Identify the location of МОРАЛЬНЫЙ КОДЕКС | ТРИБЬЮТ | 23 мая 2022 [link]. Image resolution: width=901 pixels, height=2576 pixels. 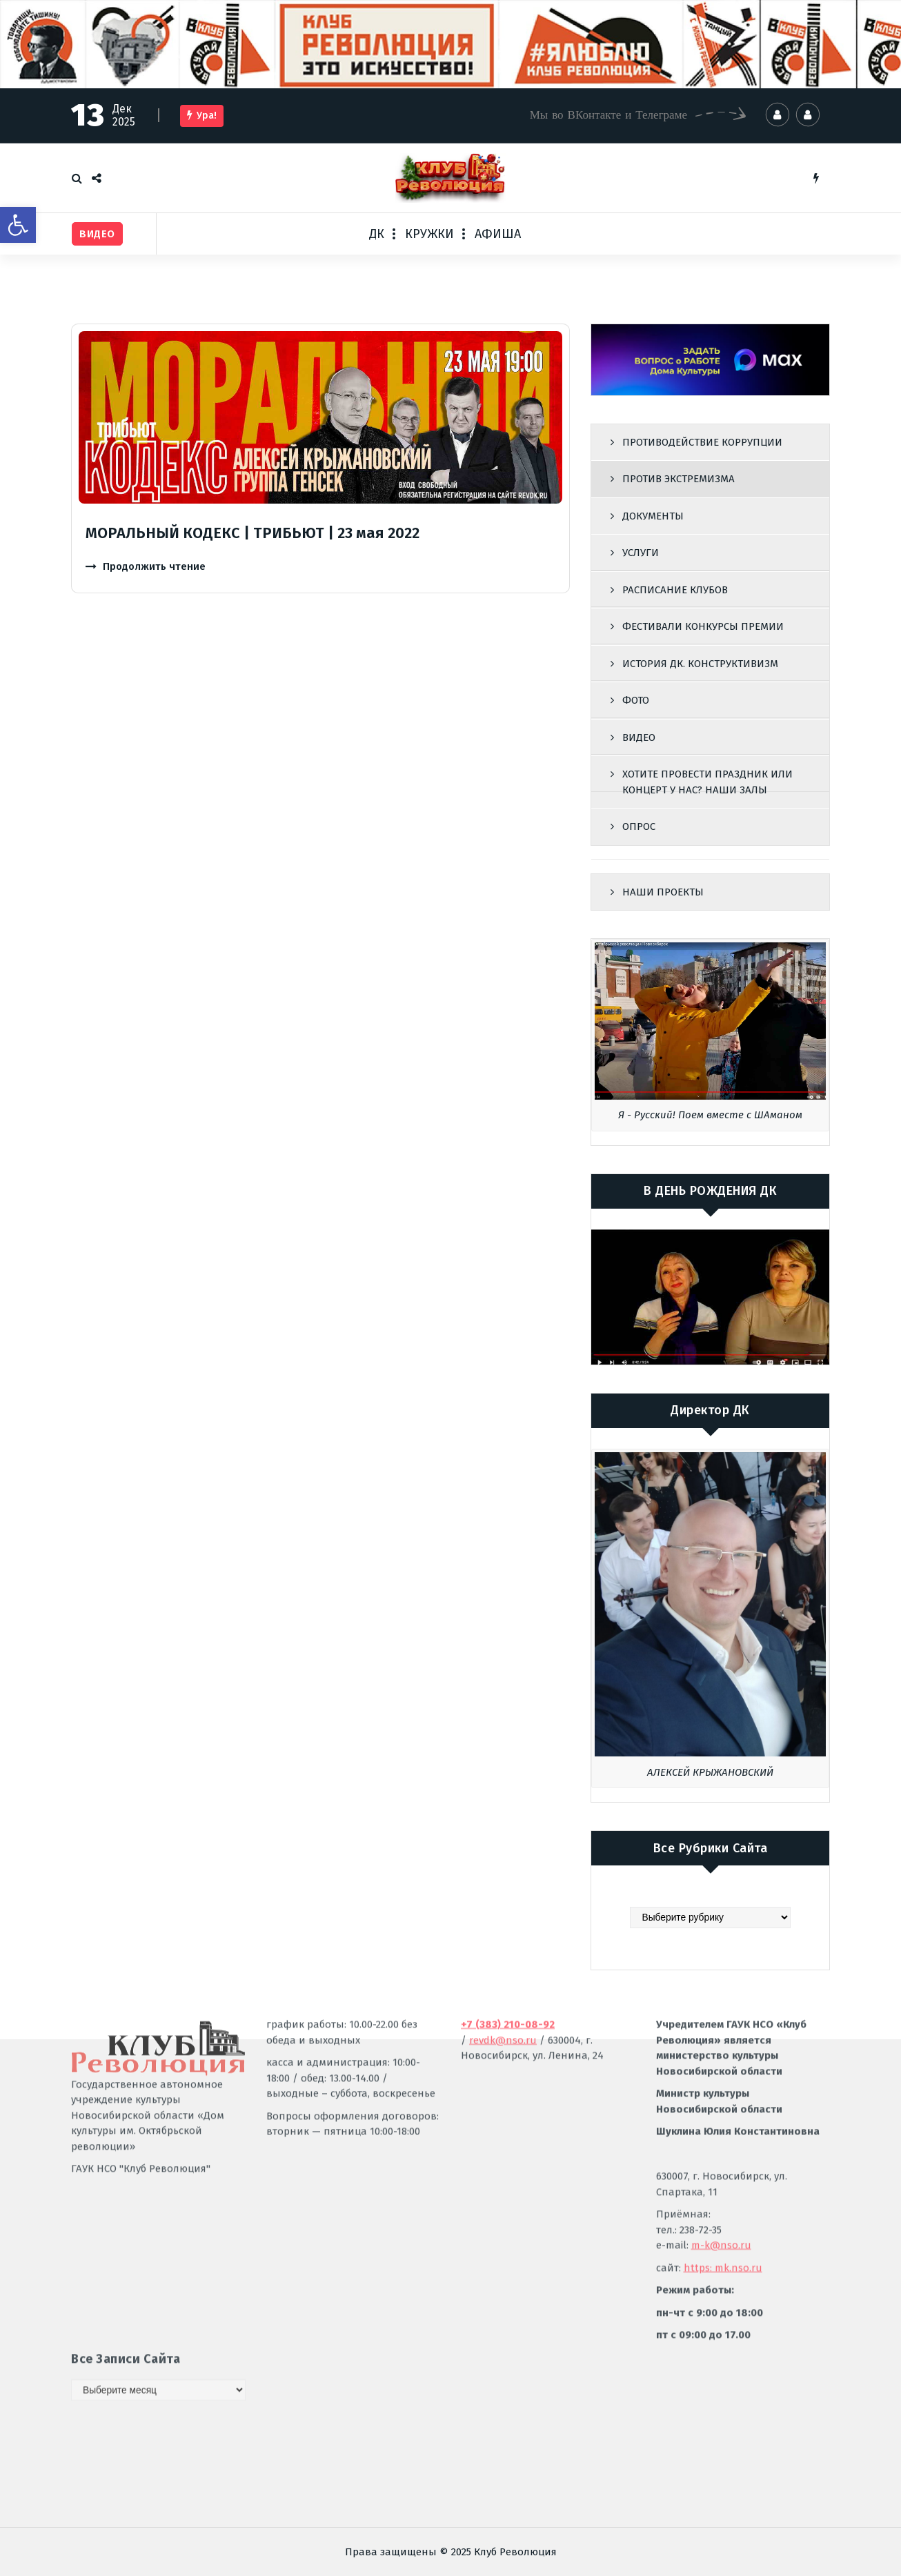
(252, 533).